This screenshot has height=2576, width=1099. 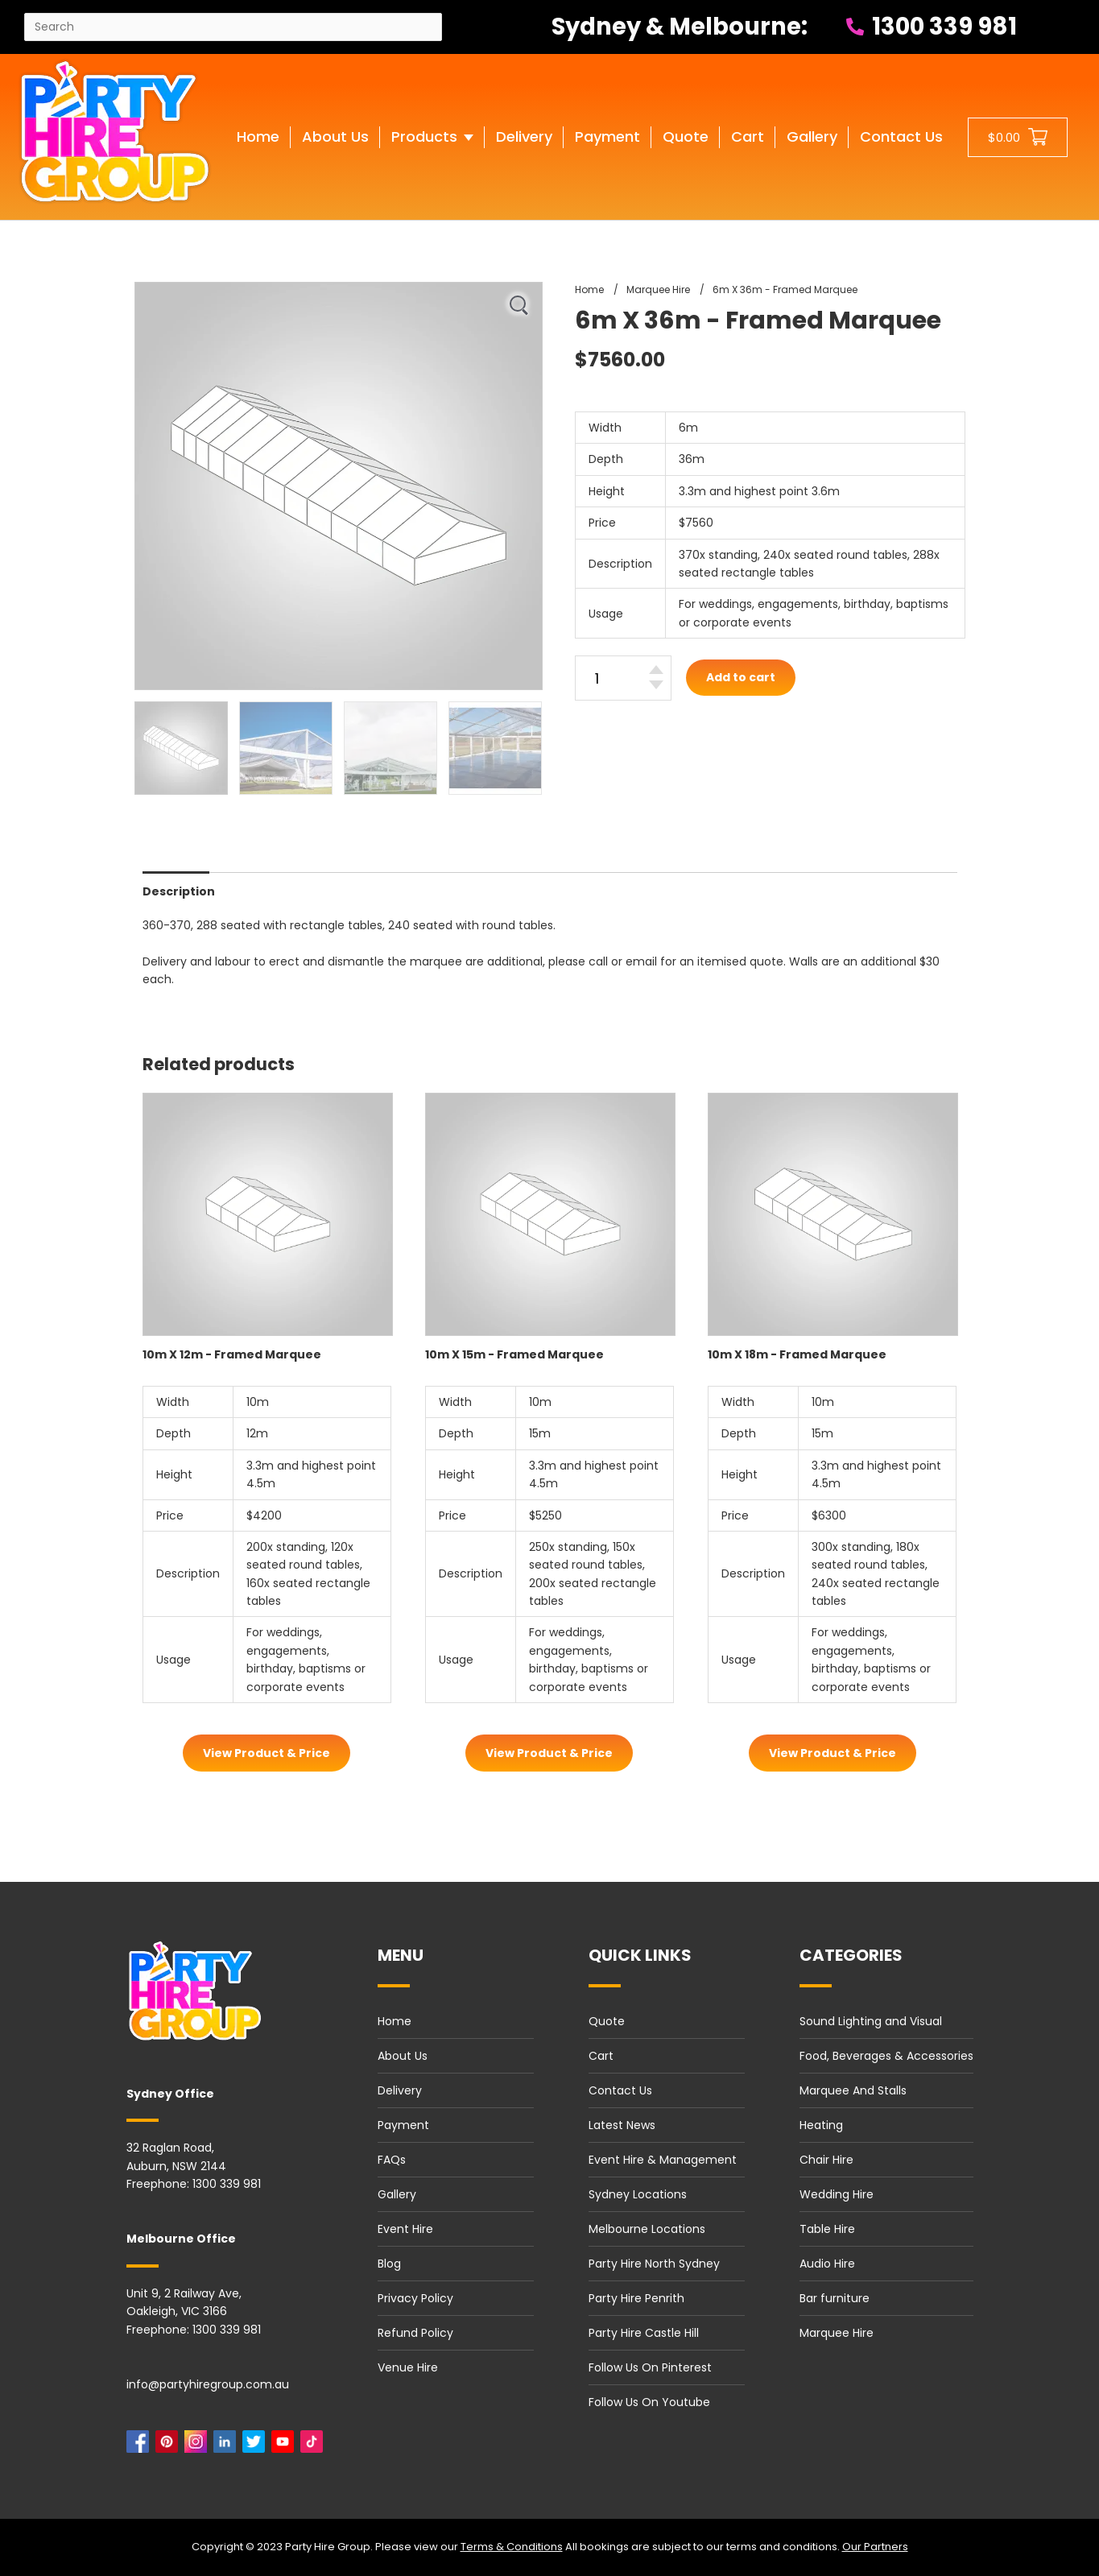 I want to click on Follow Us On Youtube, so click(x=649, y=2402).